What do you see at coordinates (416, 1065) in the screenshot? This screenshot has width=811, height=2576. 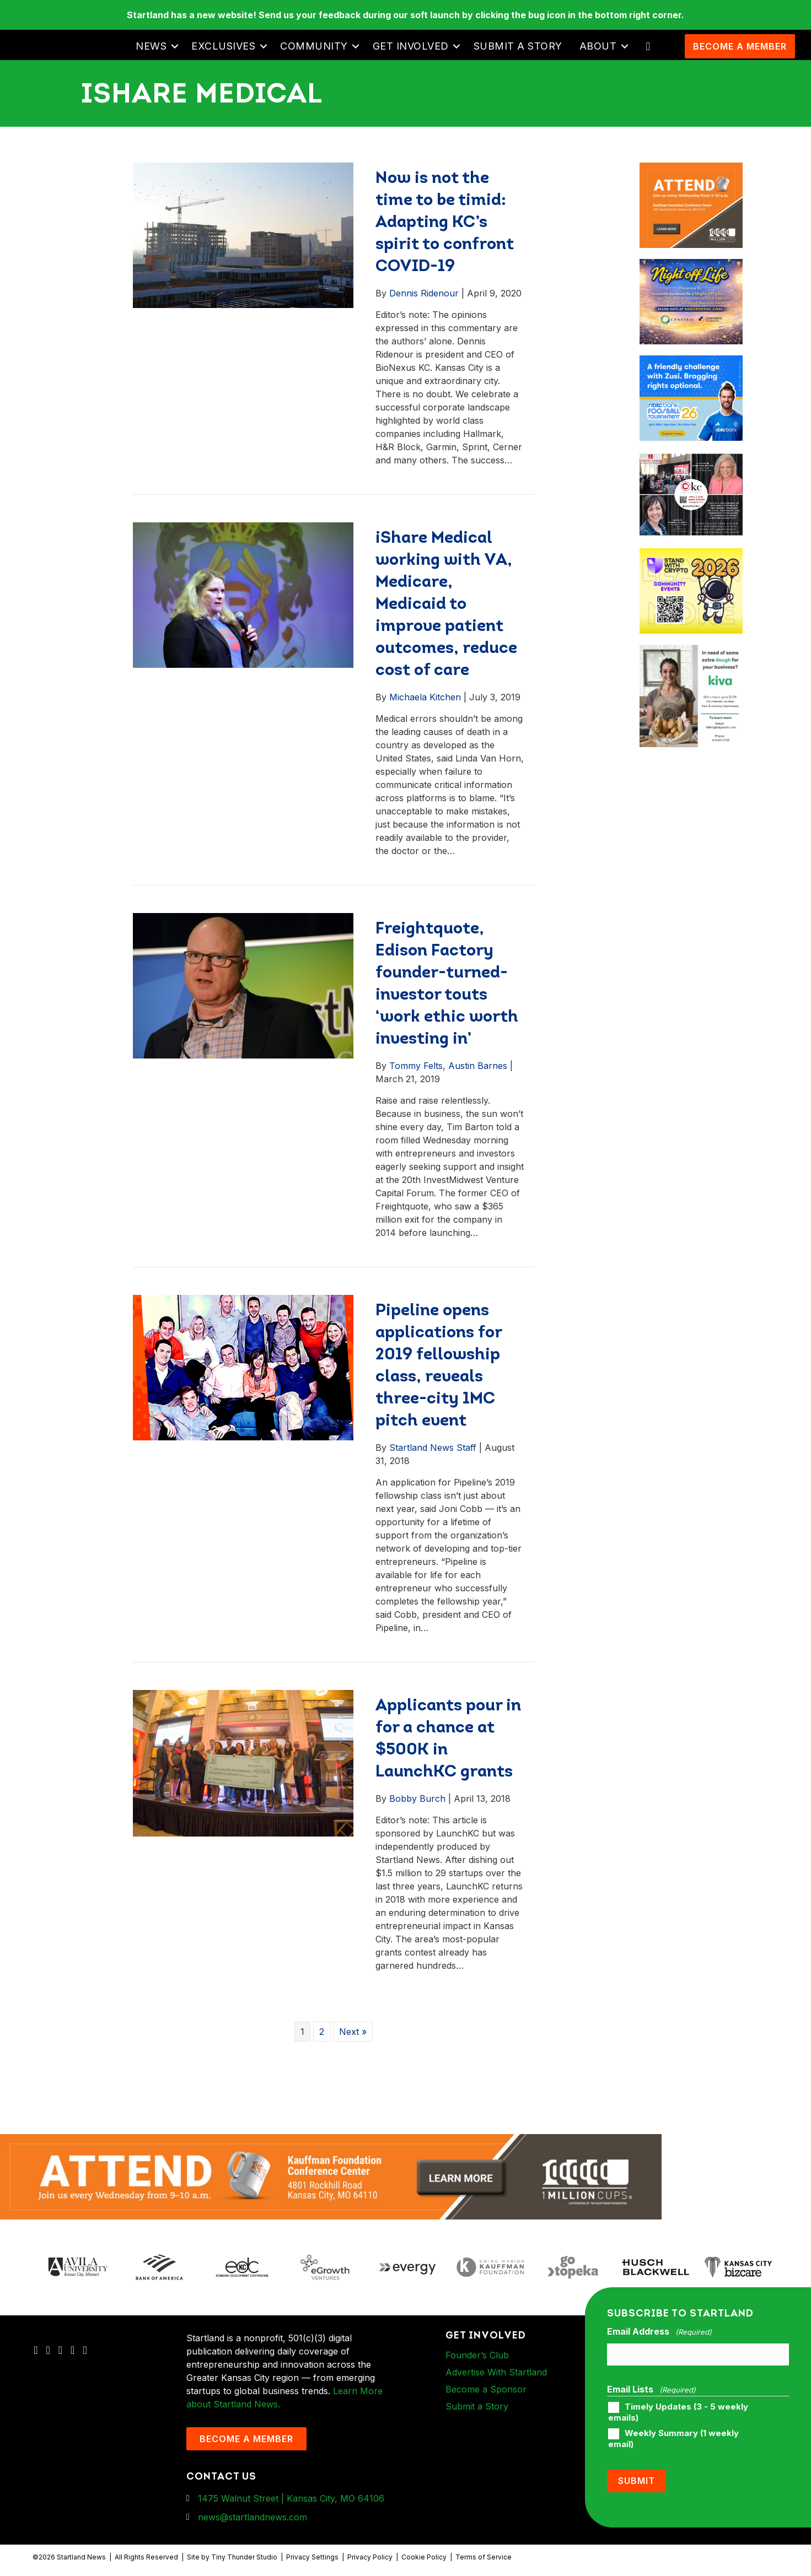 I see `Tommy Felts` at bounding box center [416, 1065].